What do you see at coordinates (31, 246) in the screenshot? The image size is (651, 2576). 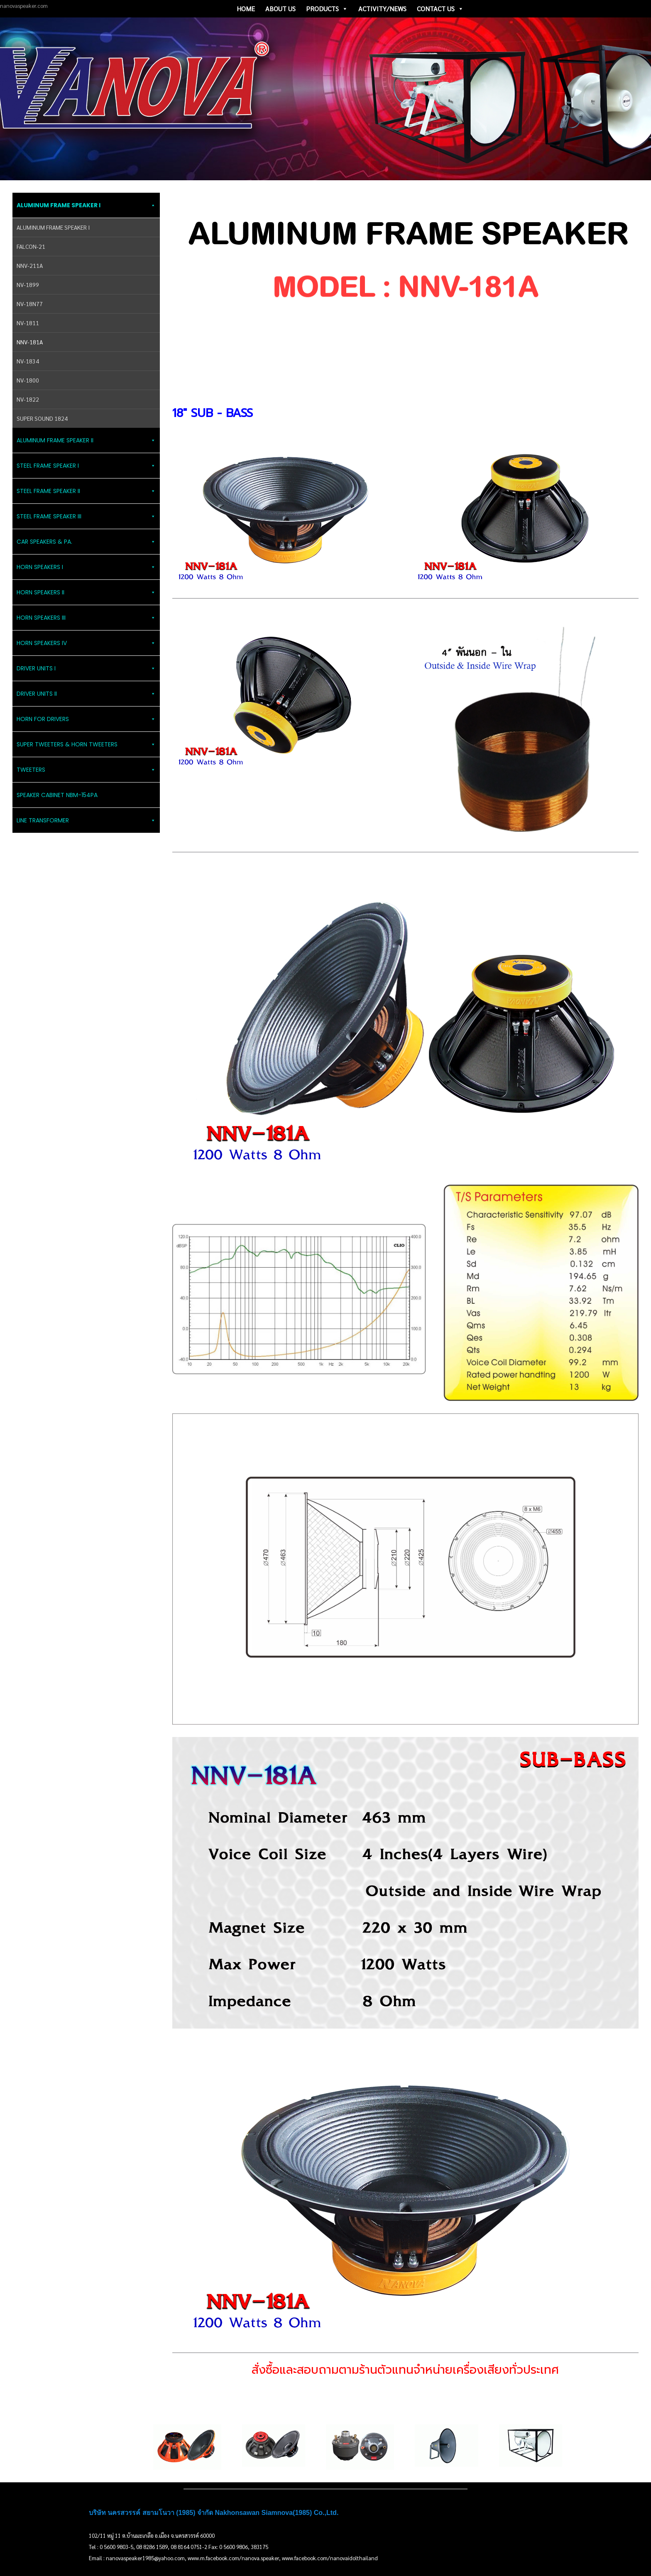 I see `FALCON-21` at bounding box center [31, 246].